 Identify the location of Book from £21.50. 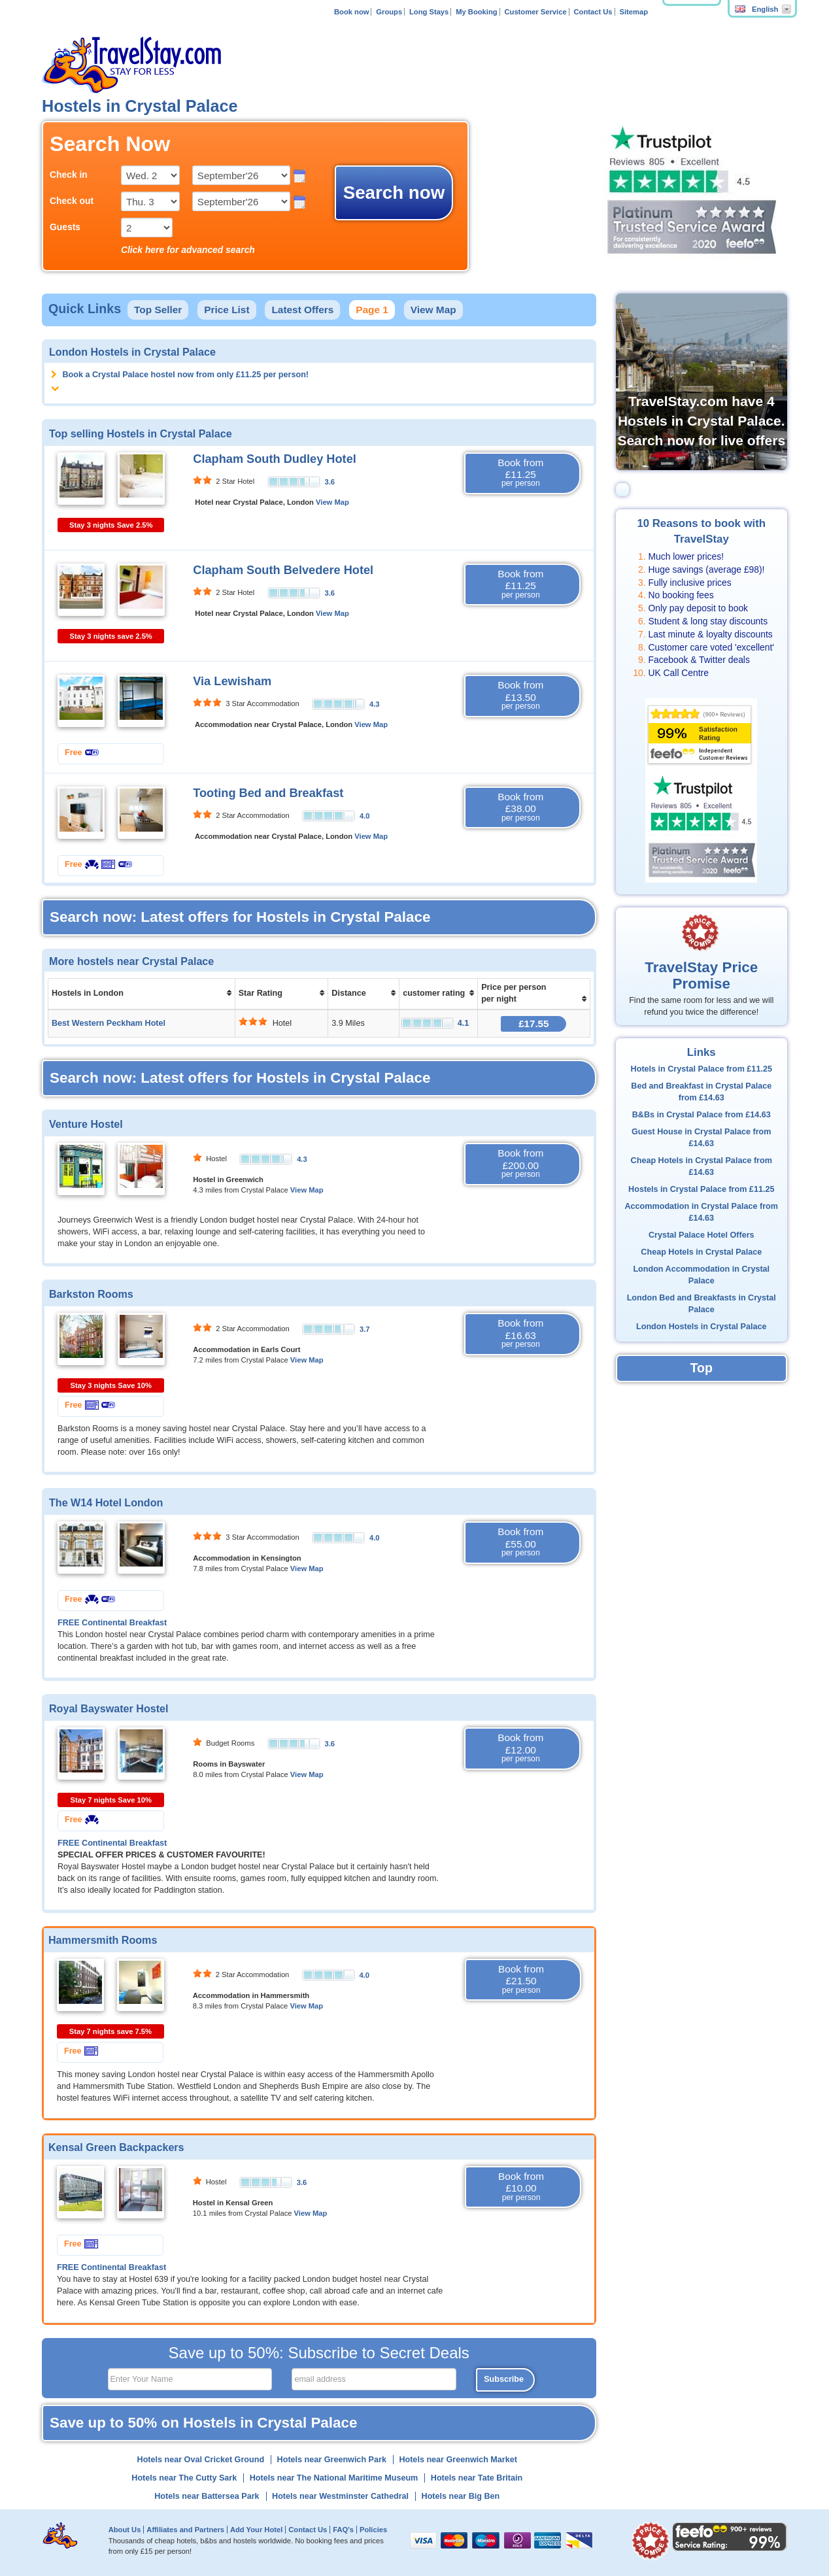
(521, 1979).